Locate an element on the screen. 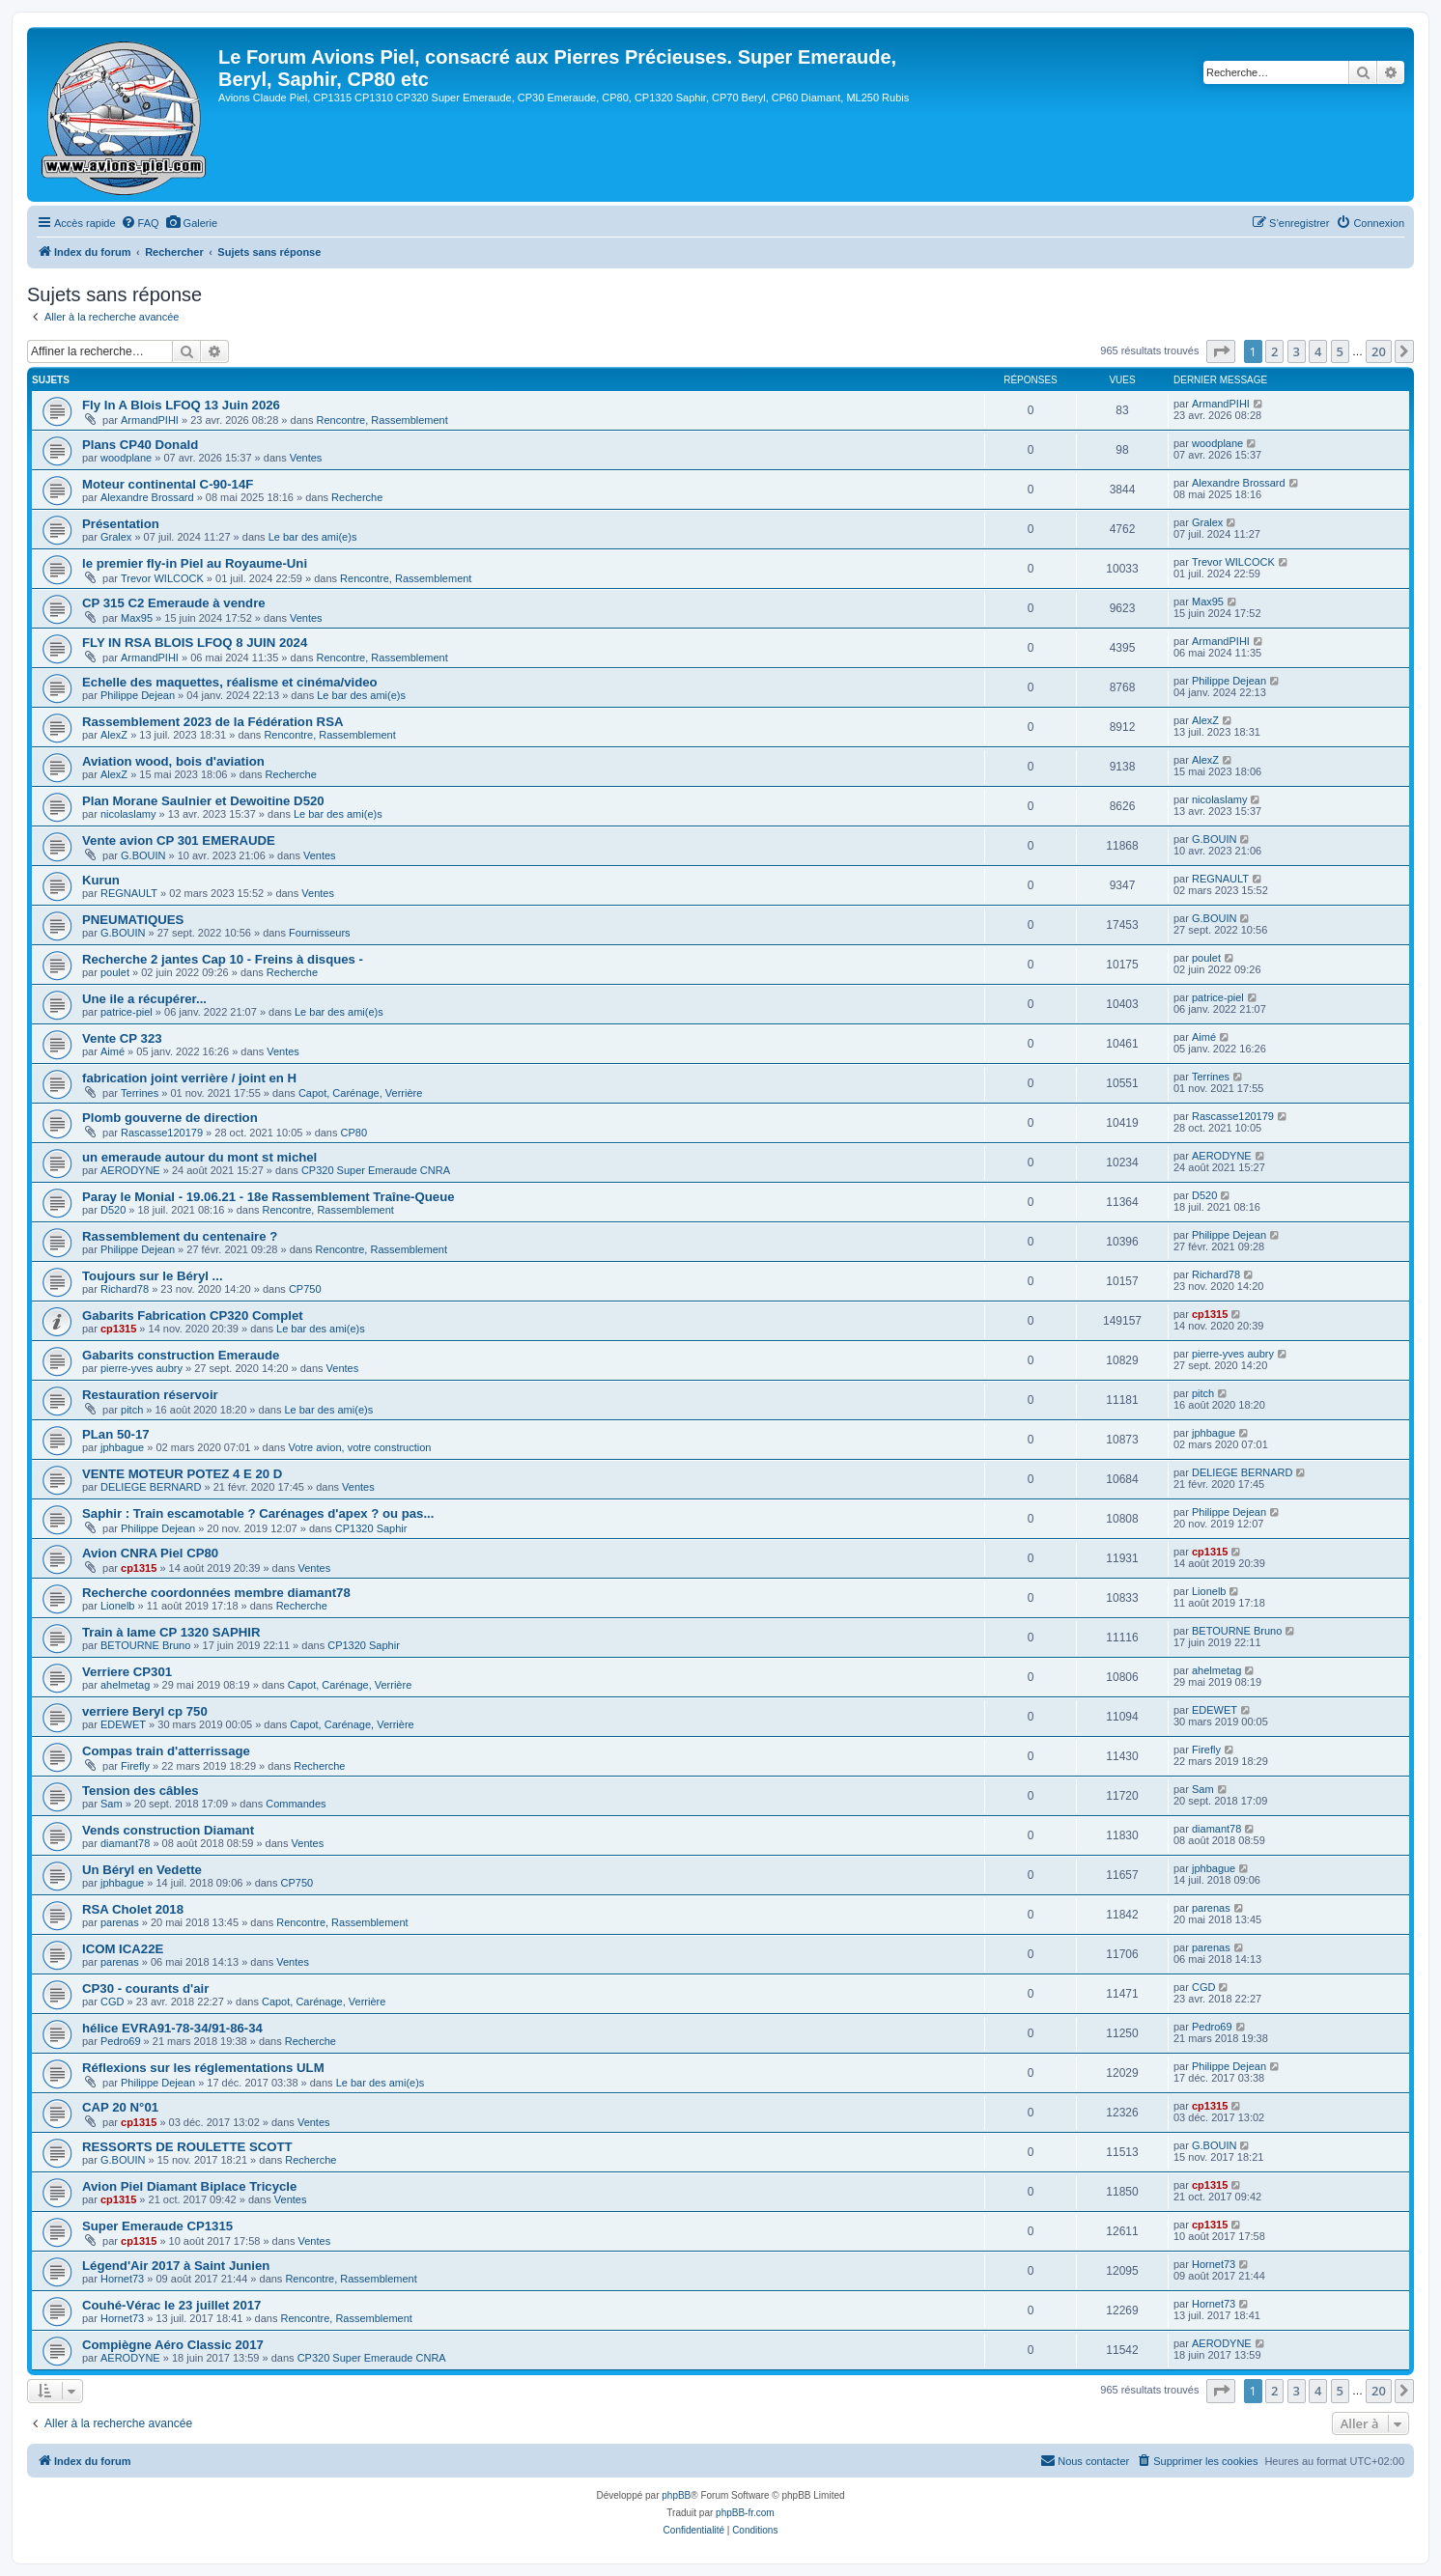 The width and height of the screenshot is (1441, 2576). 2 [button] is located at coordinates (1274, 351).